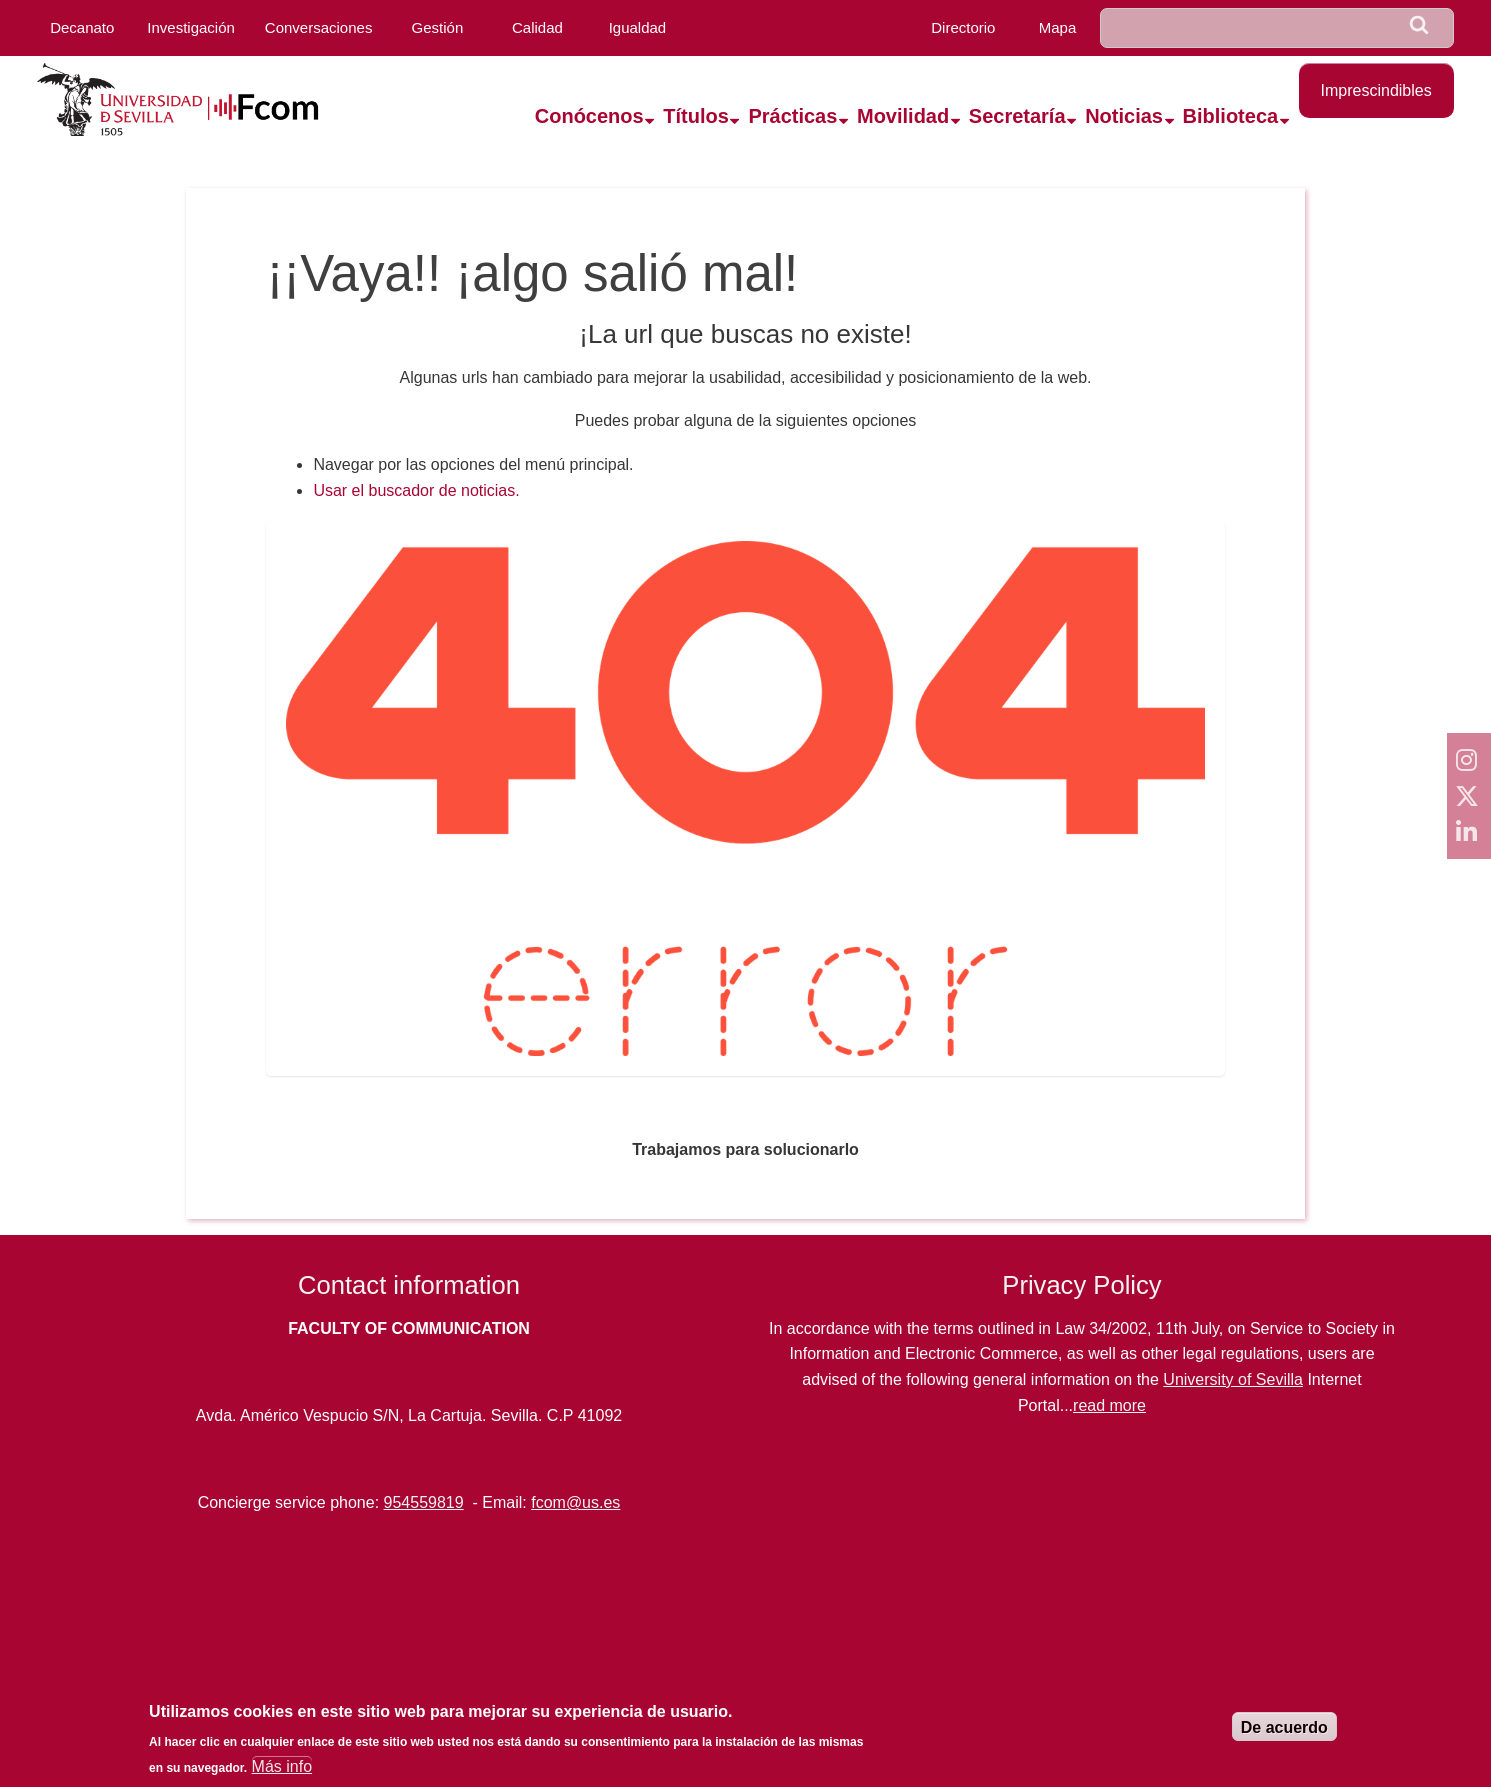 This screenshot has height=1787, width=1491. I want to click on Conversaciones, so click(319, 27).